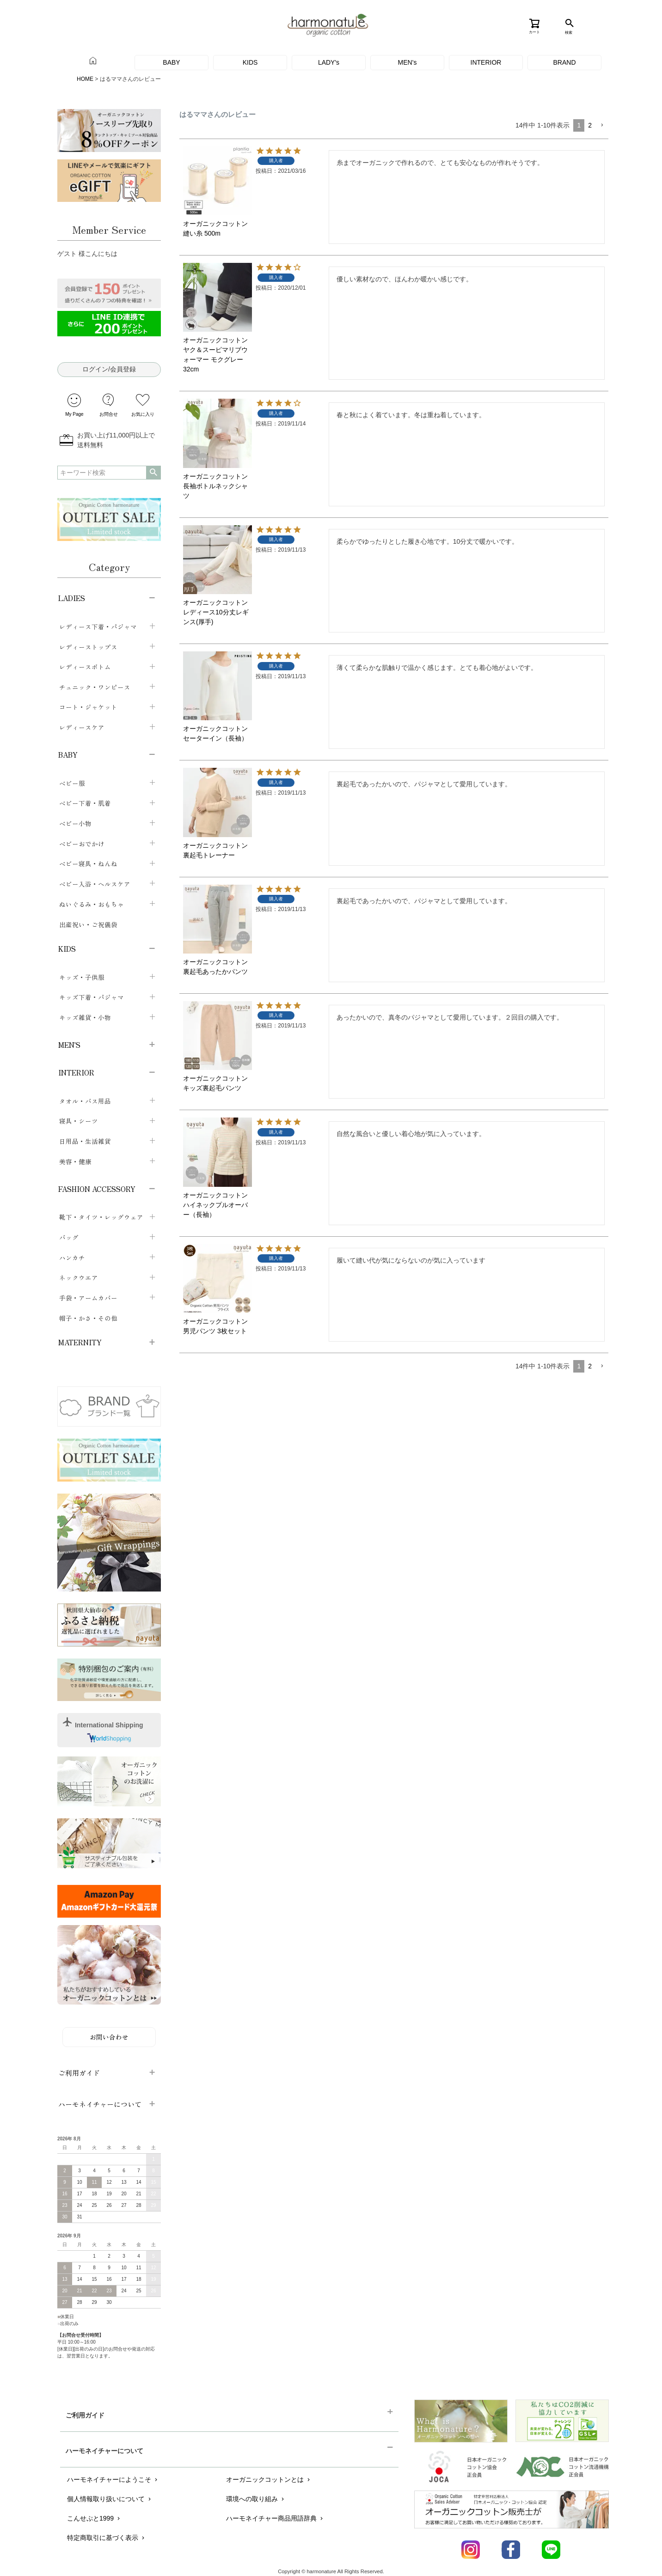  I want to click on 寝具・シーツ, so click(78, 1120).